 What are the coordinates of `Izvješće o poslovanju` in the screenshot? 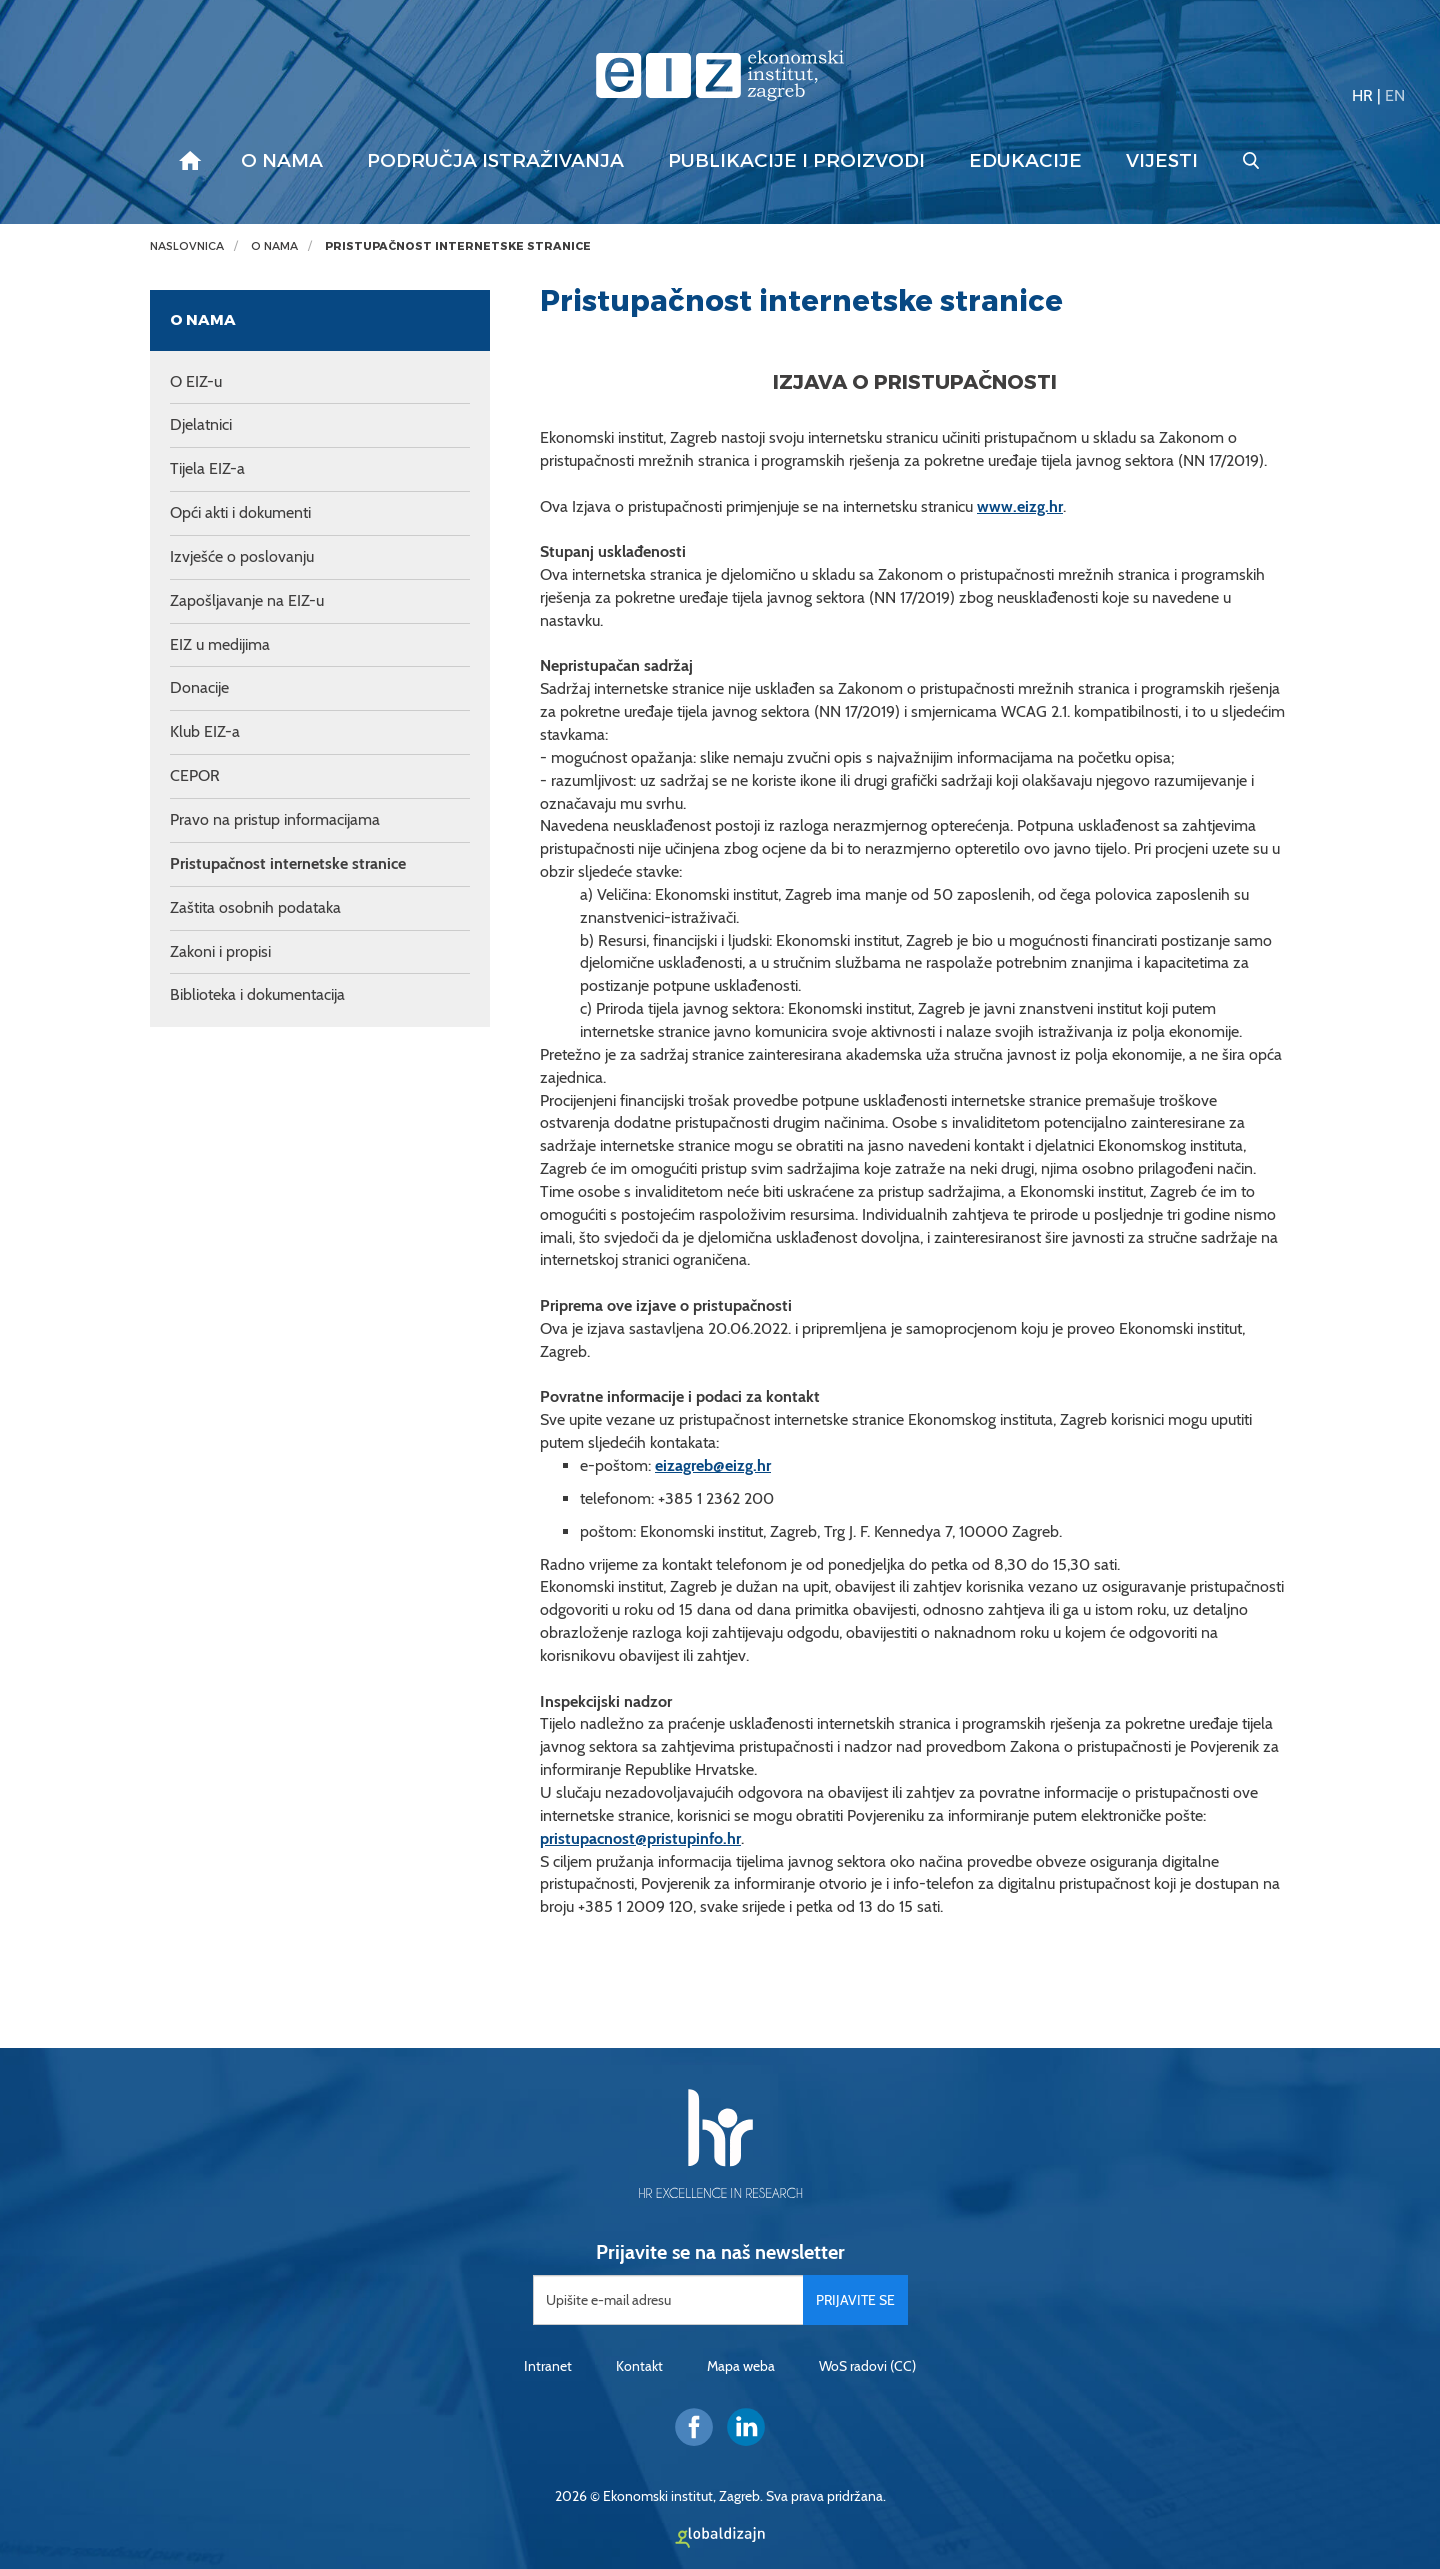 It's located at (242, 556).